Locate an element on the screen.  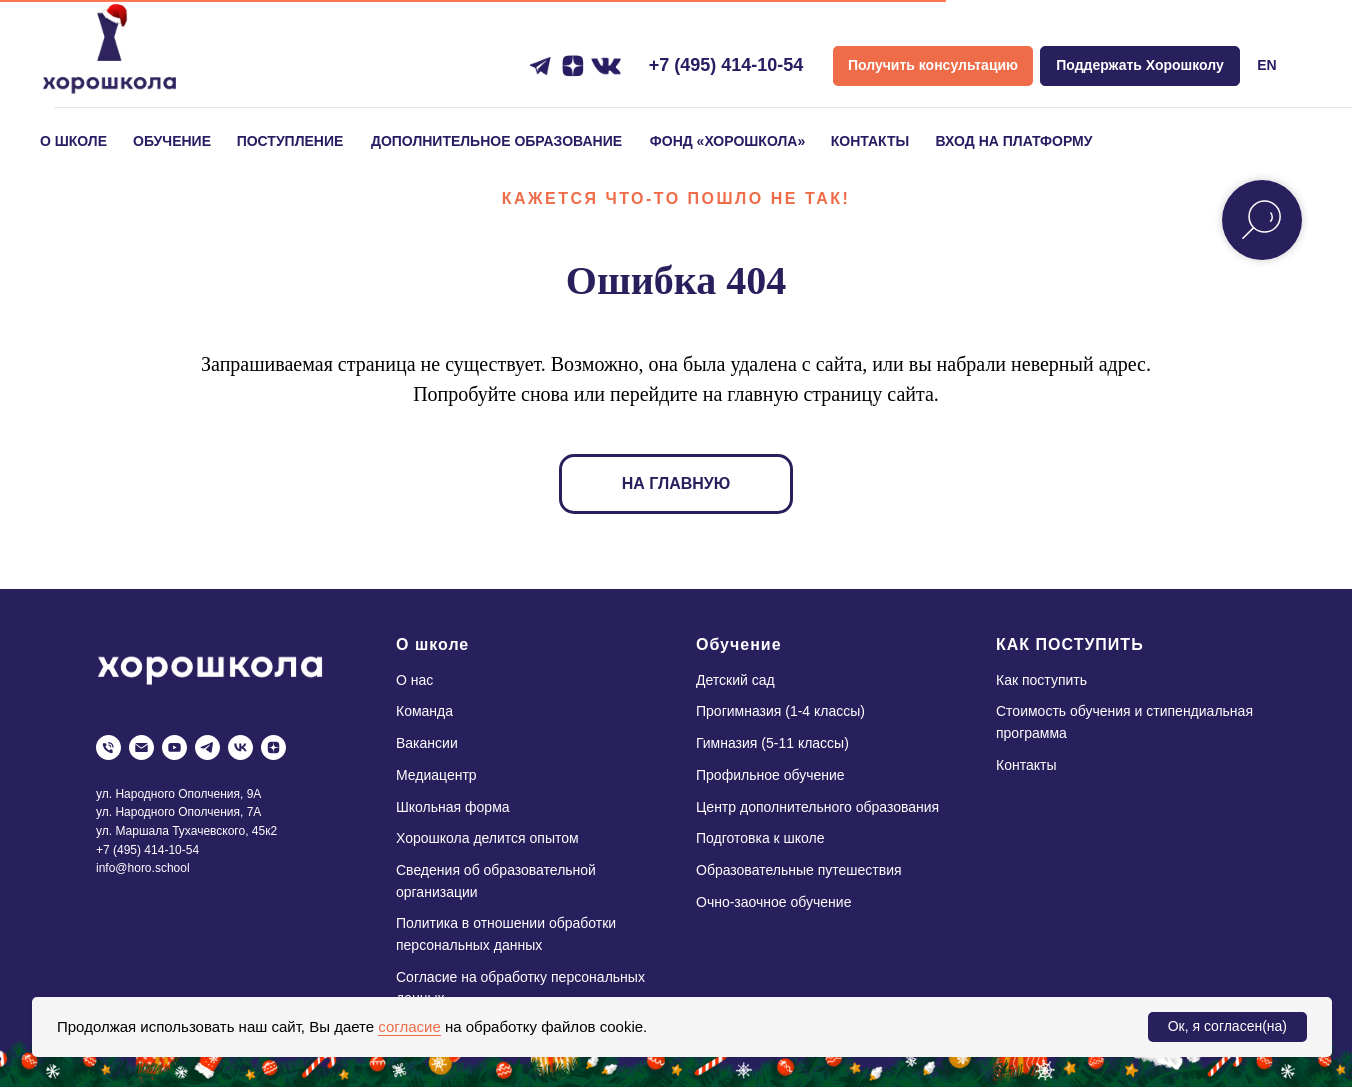
[Электронная почта] is located at coordinates (141, 747).